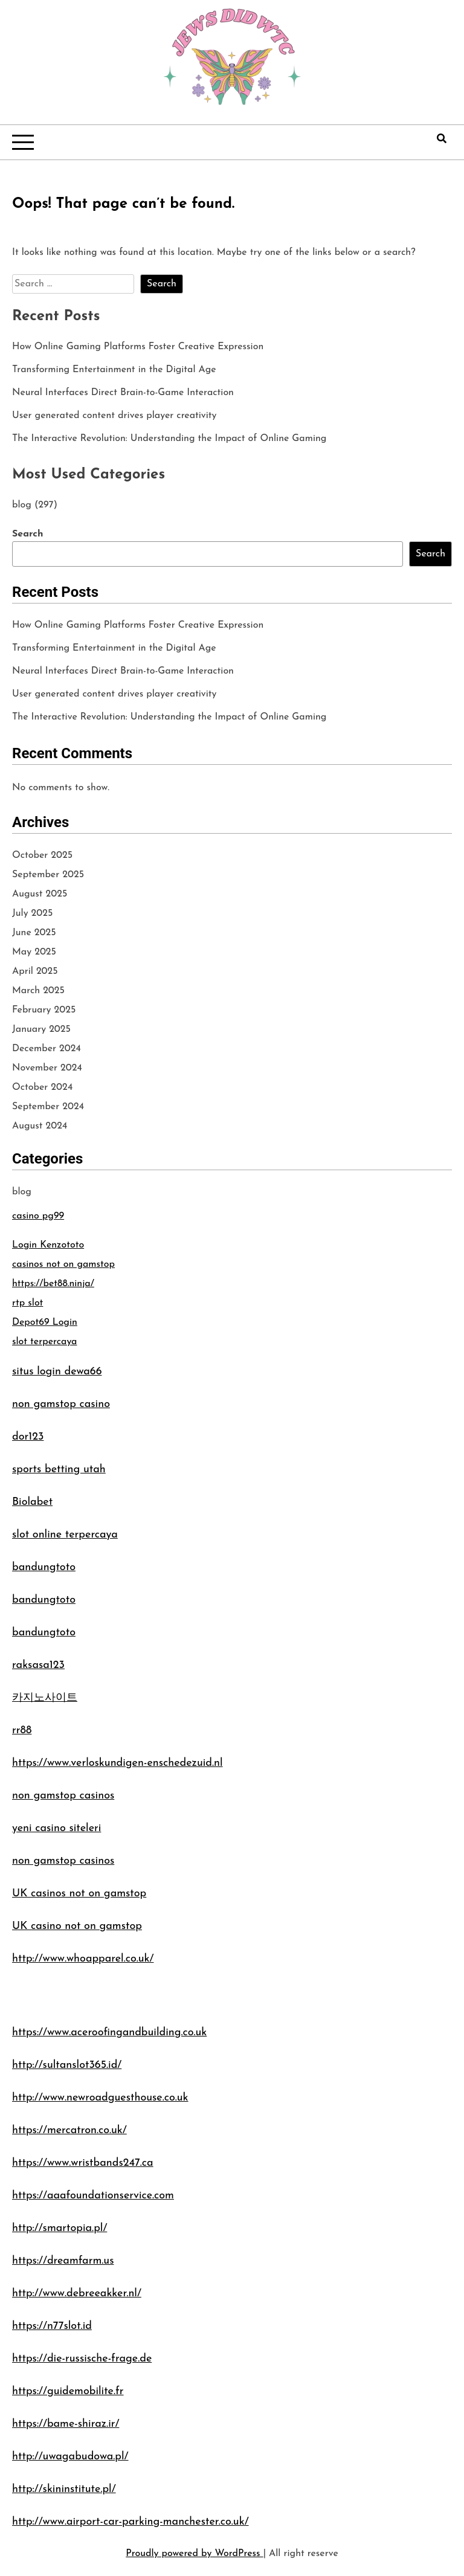  What do you see at coordinates (61, 1404) in the screenshot?
I see `non gamstop casino` at bounding box center [61, 1404].